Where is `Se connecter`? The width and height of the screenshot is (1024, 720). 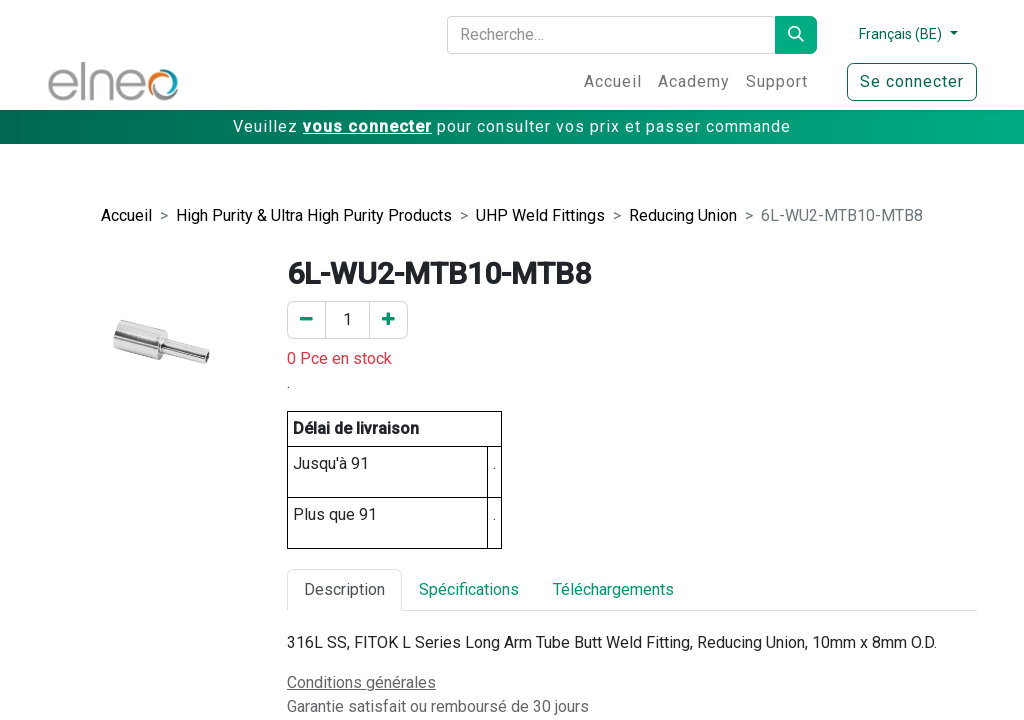
Se connecter is located at coordinates (912, 81).